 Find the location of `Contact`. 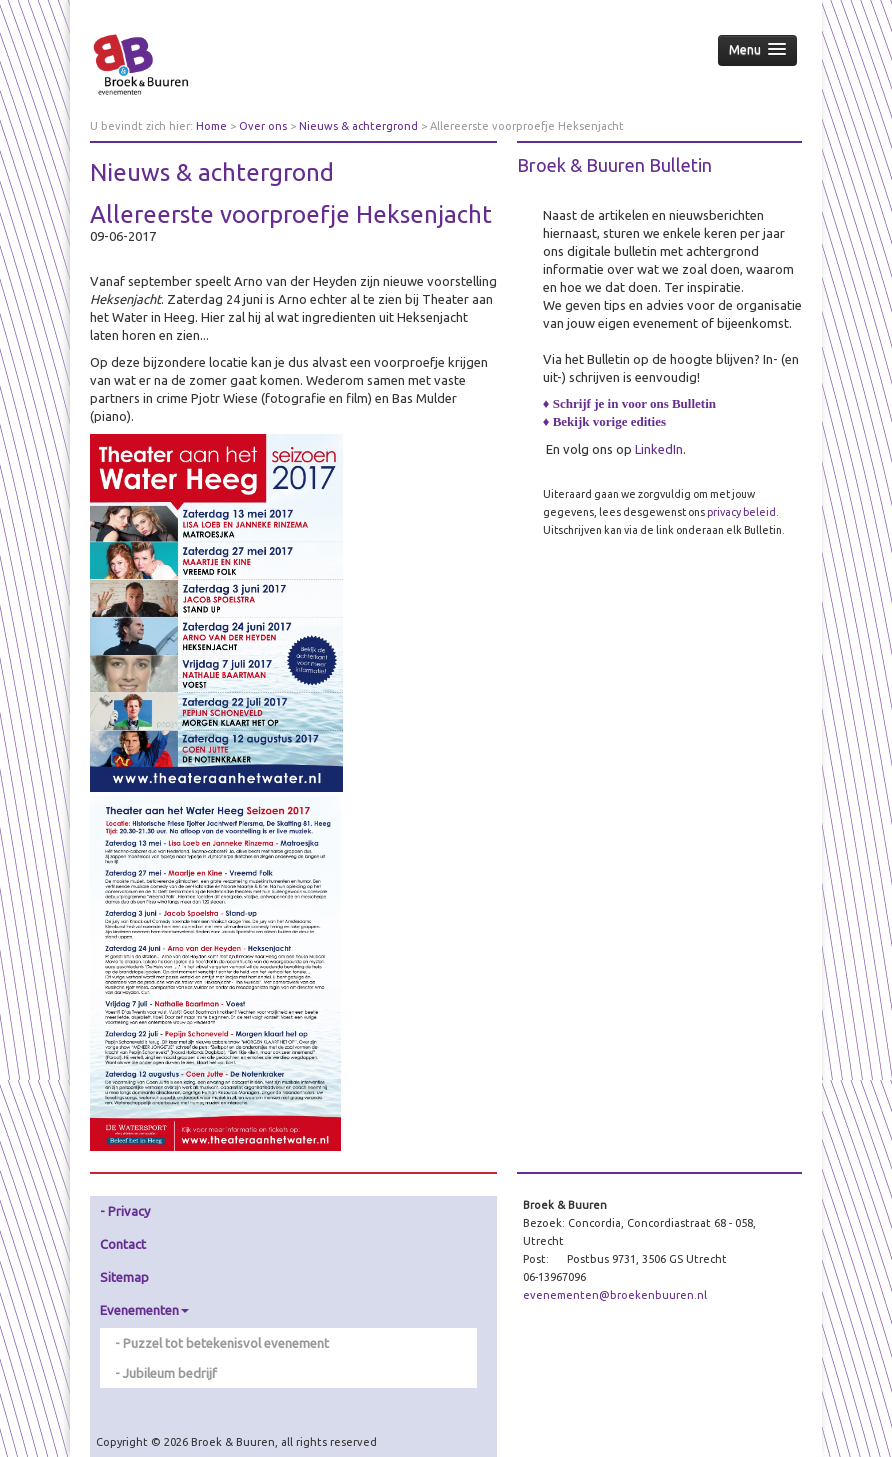

Contact is located at coordinates (123, 1244).